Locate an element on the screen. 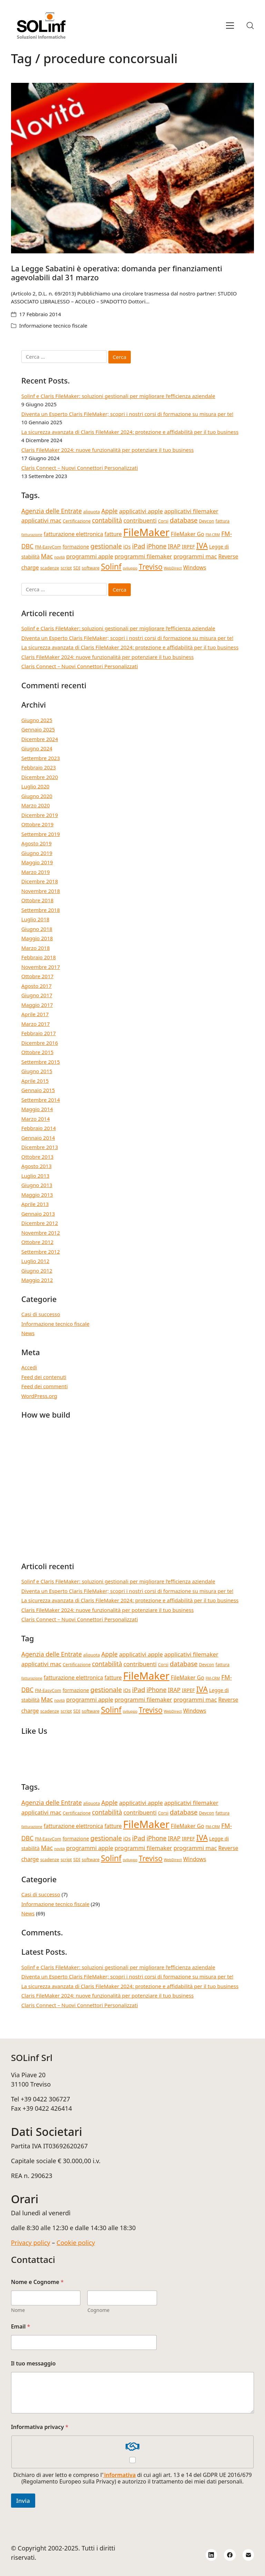 The width and height of the screenshot is (265, 2576). Claris Connect – Nuovi Connettori Personalizzati is located at coordinates (79, 467).